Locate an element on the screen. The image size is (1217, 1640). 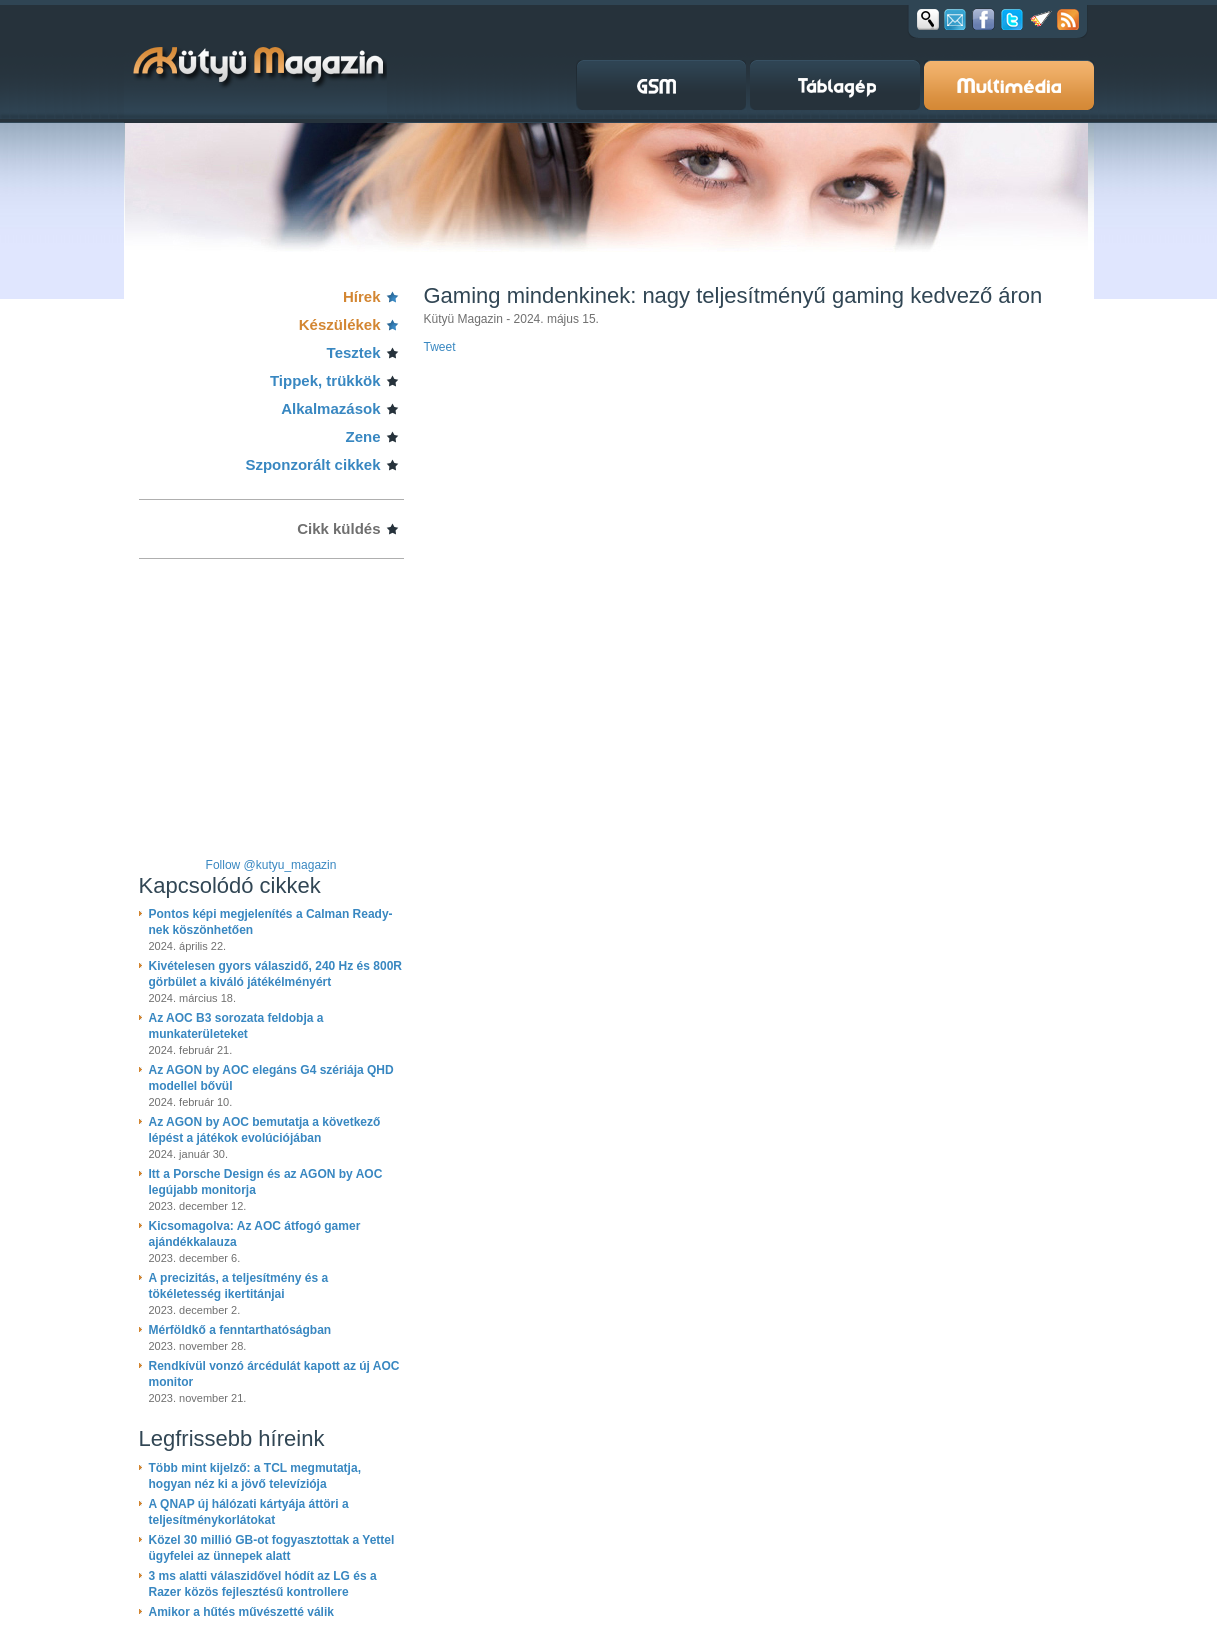
Közel 30 millió GB-ot fogyasztottak a Yettel ügyfelei az ünnepek alatt is located at coordinates (272, 1548).